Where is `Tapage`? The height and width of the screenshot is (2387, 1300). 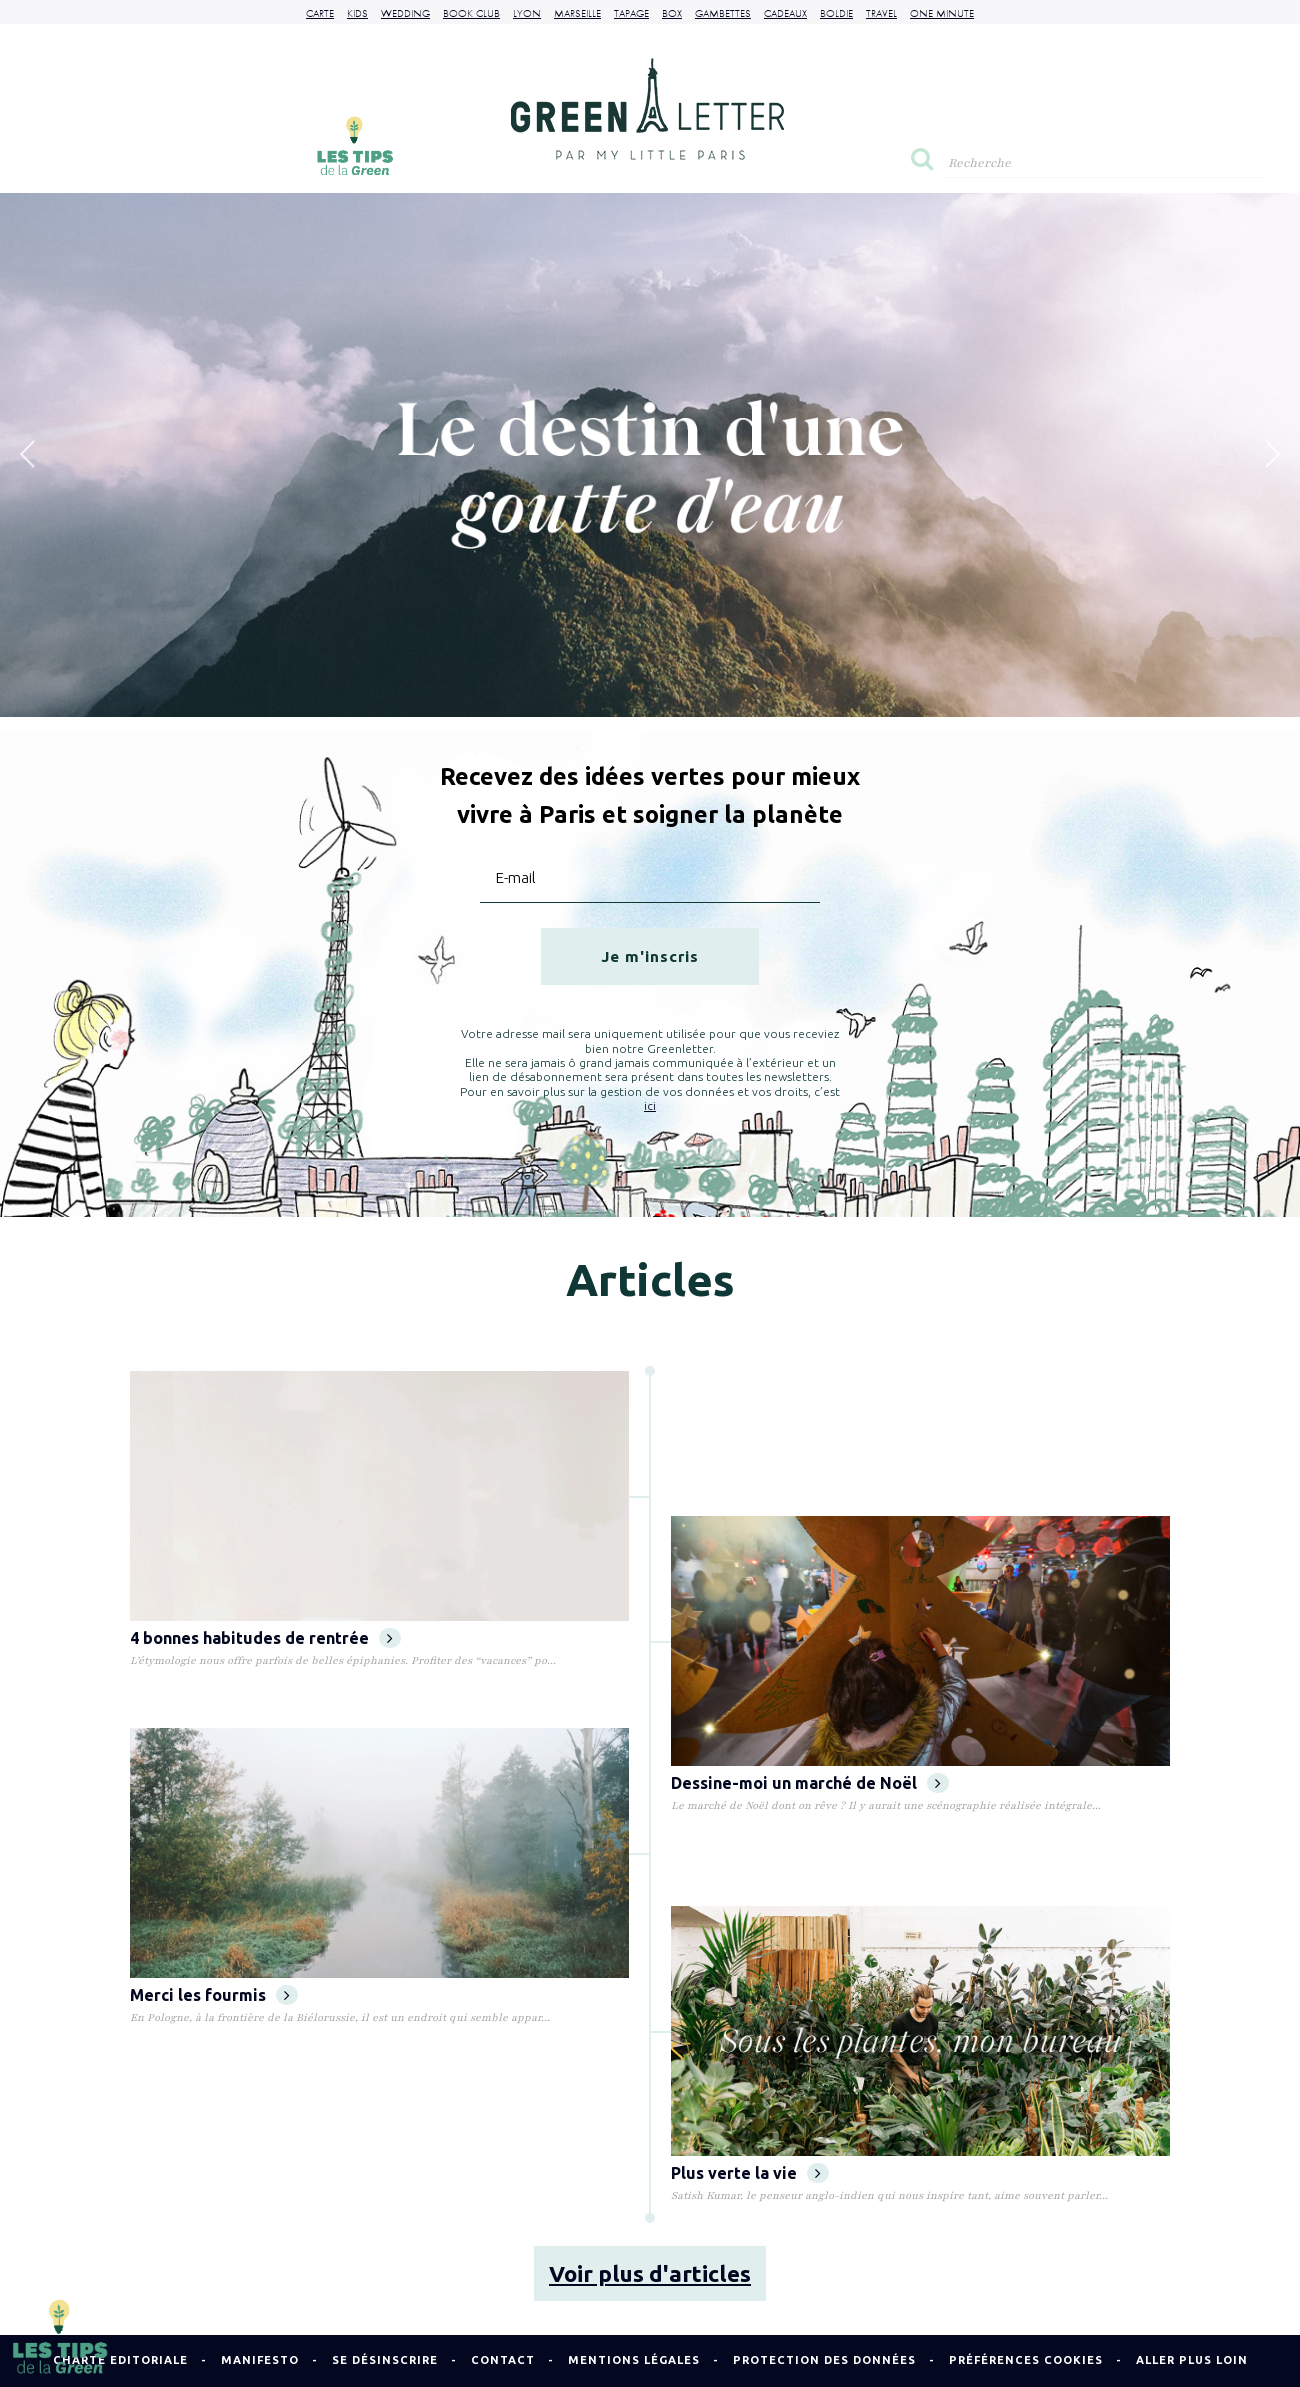
Tapage is located at coordinates (631, 13).